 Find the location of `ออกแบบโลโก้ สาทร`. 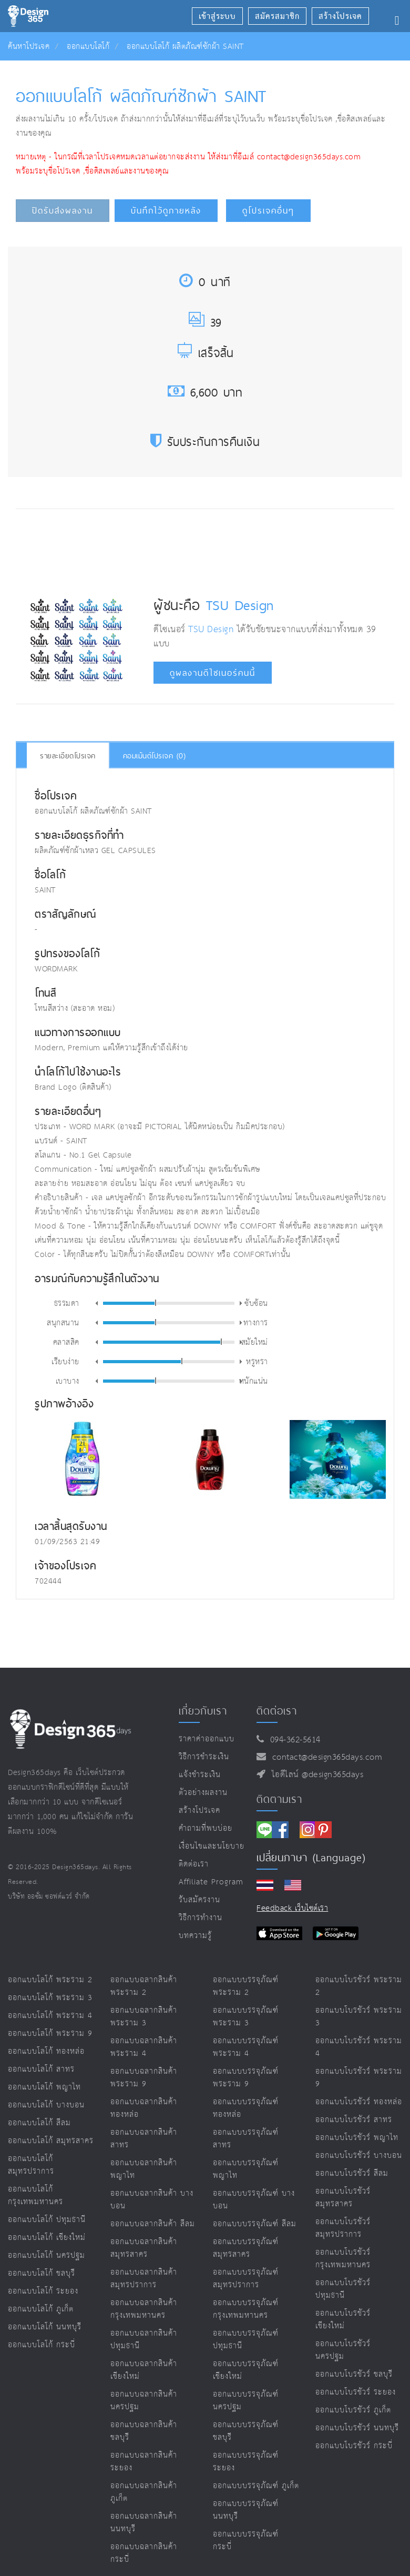

ออกแบบโลโก้ สาทร is located at coordinates (41, 2069).